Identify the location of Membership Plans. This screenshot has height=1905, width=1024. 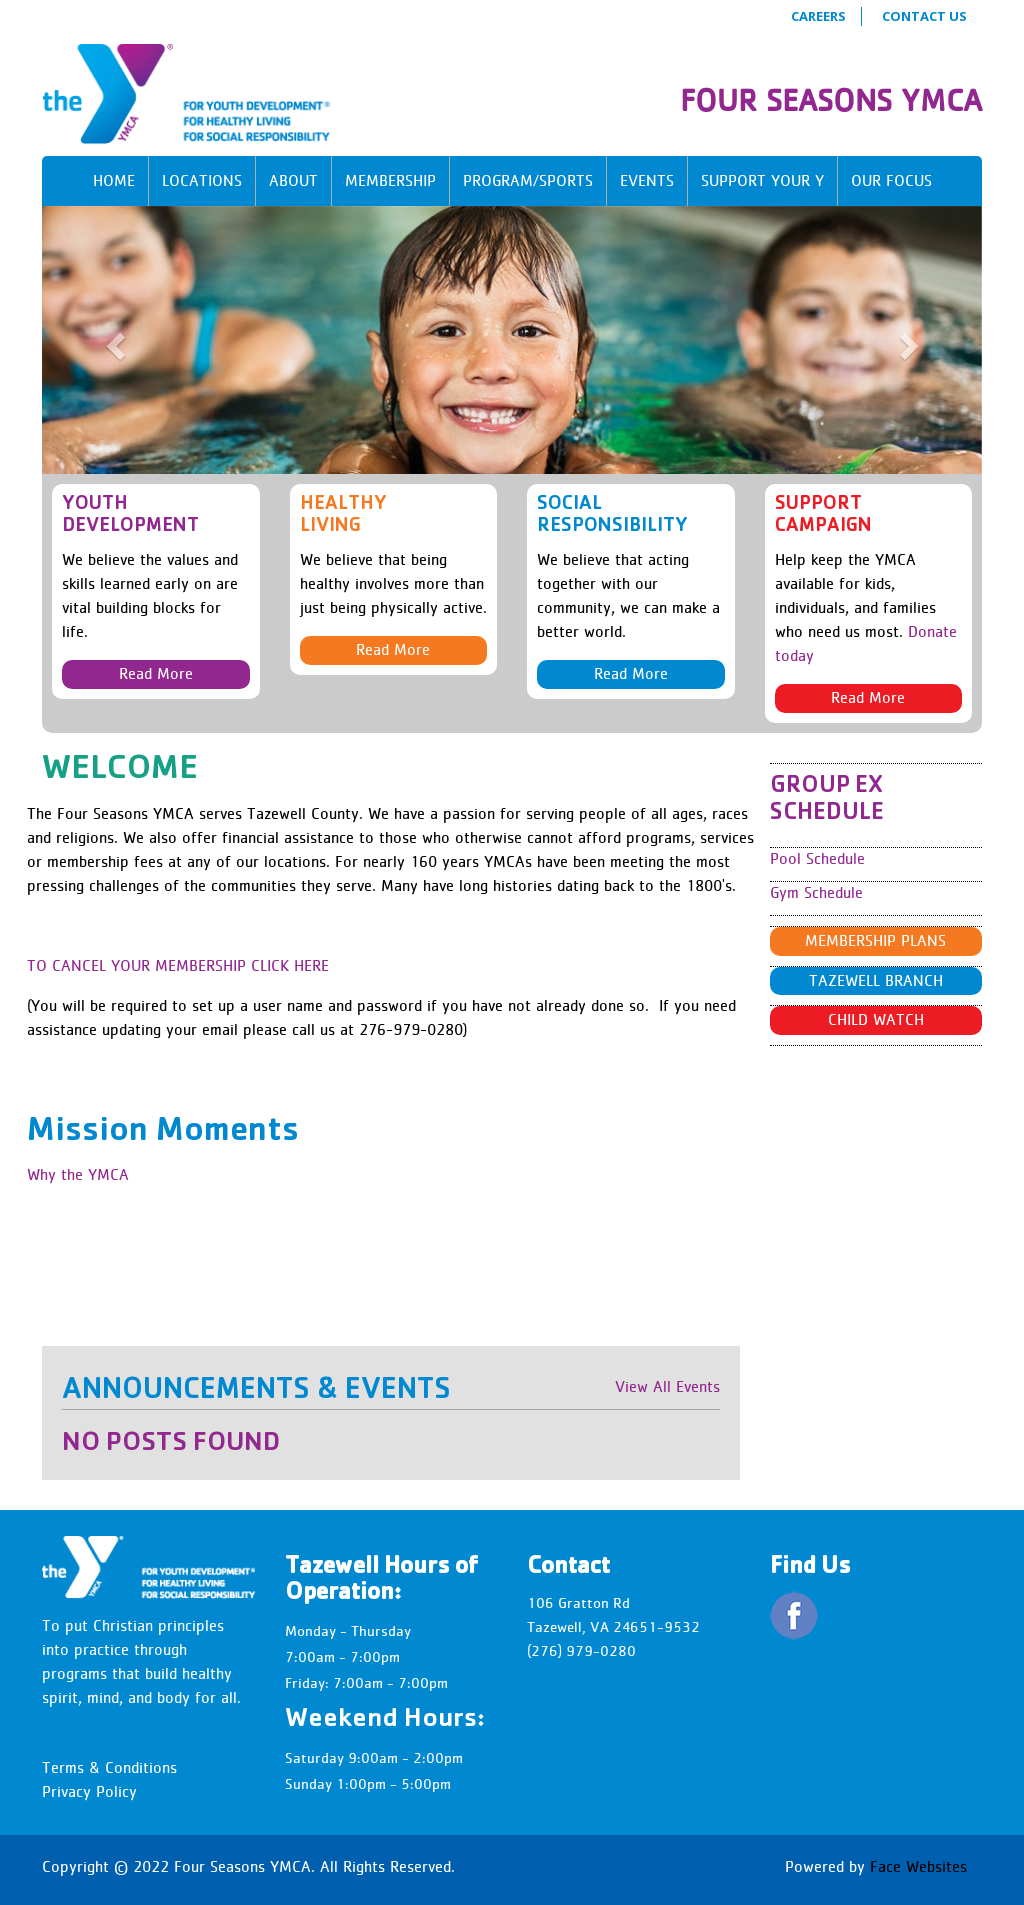
(875, 940).